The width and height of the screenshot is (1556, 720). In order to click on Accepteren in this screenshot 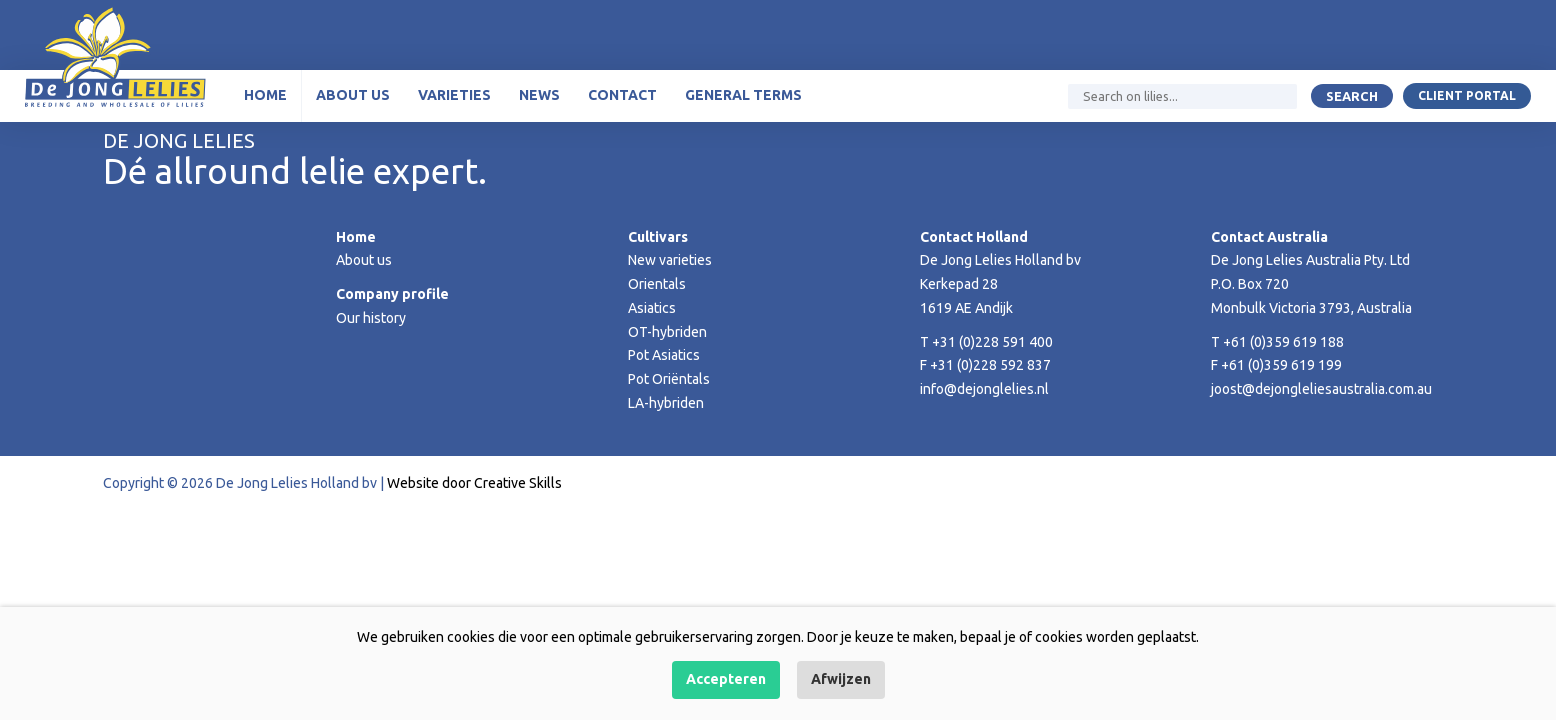, I will do `click(726, 679)`.